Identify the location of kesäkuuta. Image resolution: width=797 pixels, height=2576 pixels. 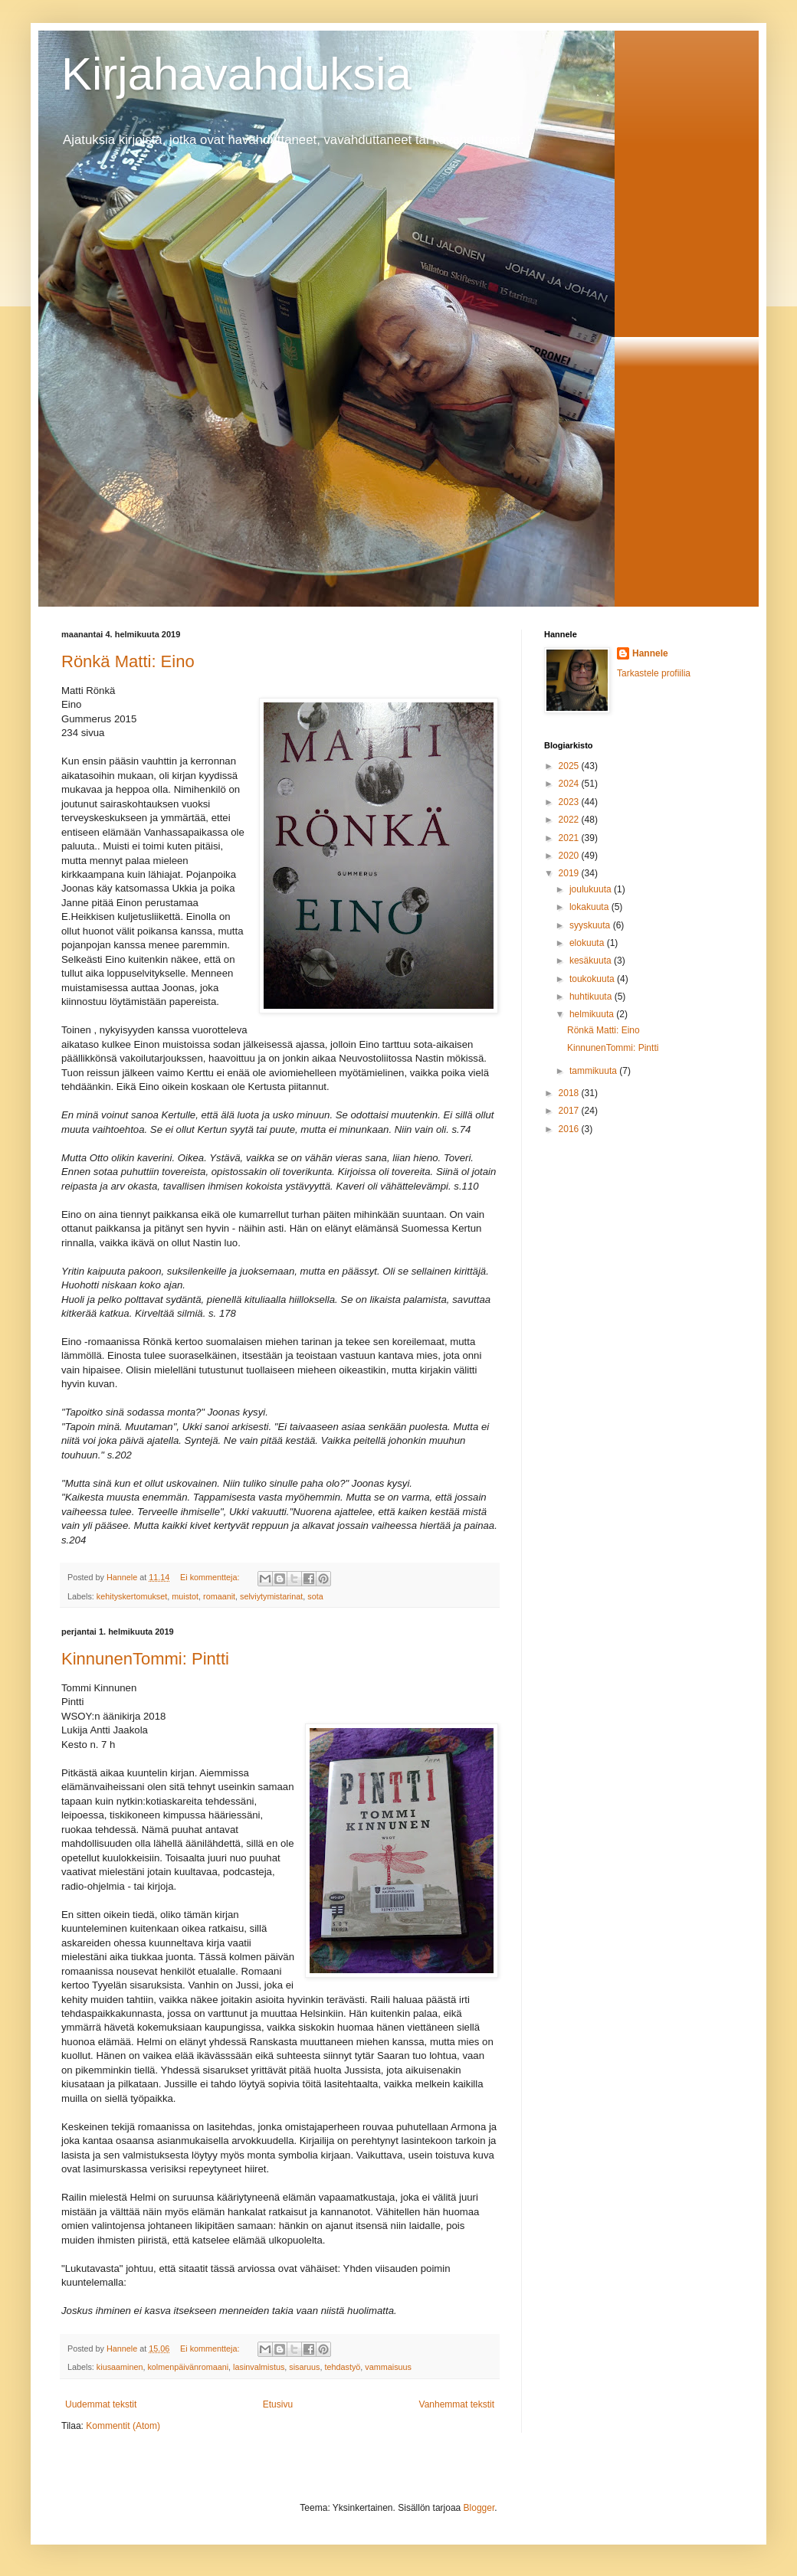
(591, 960).